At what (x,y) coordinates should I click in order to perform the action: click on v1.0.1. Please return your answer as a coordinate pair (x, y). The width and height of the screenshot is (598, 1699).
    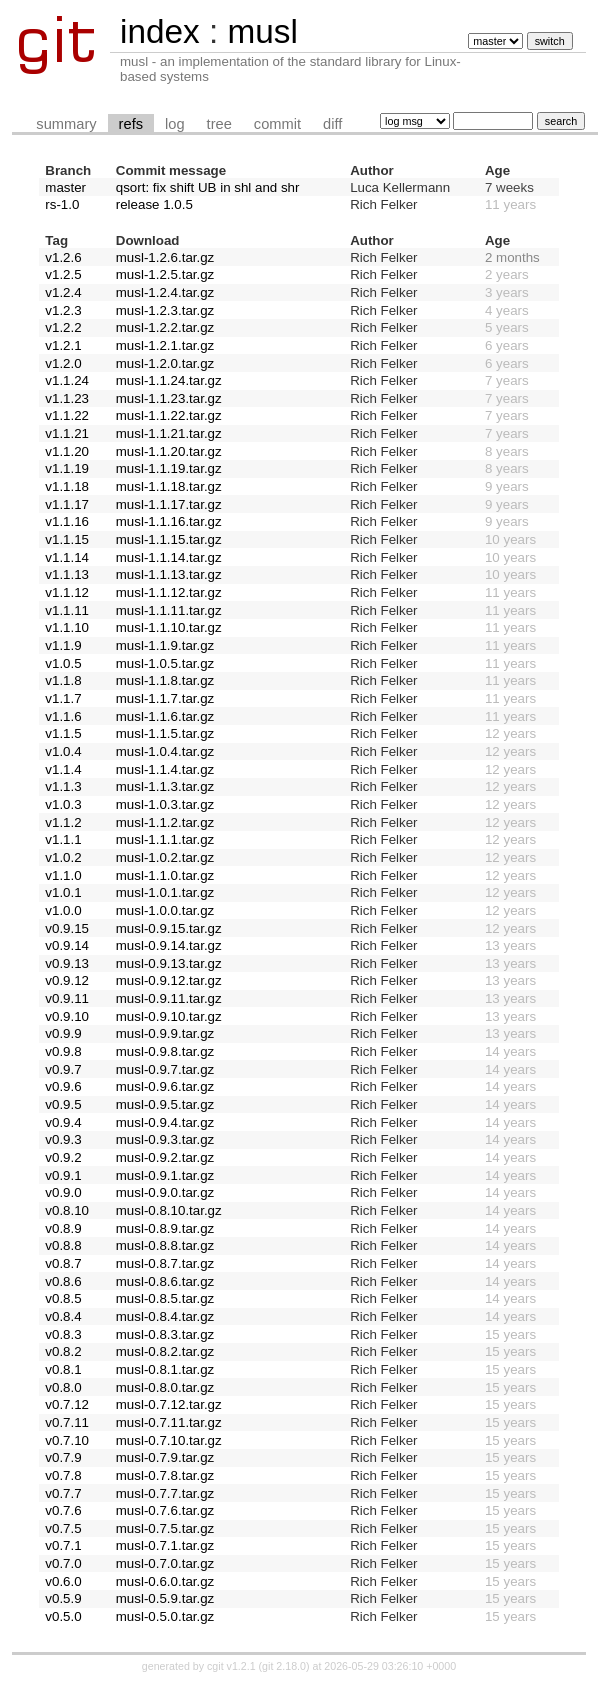
    Looking at the image, I should click on (63, 892).